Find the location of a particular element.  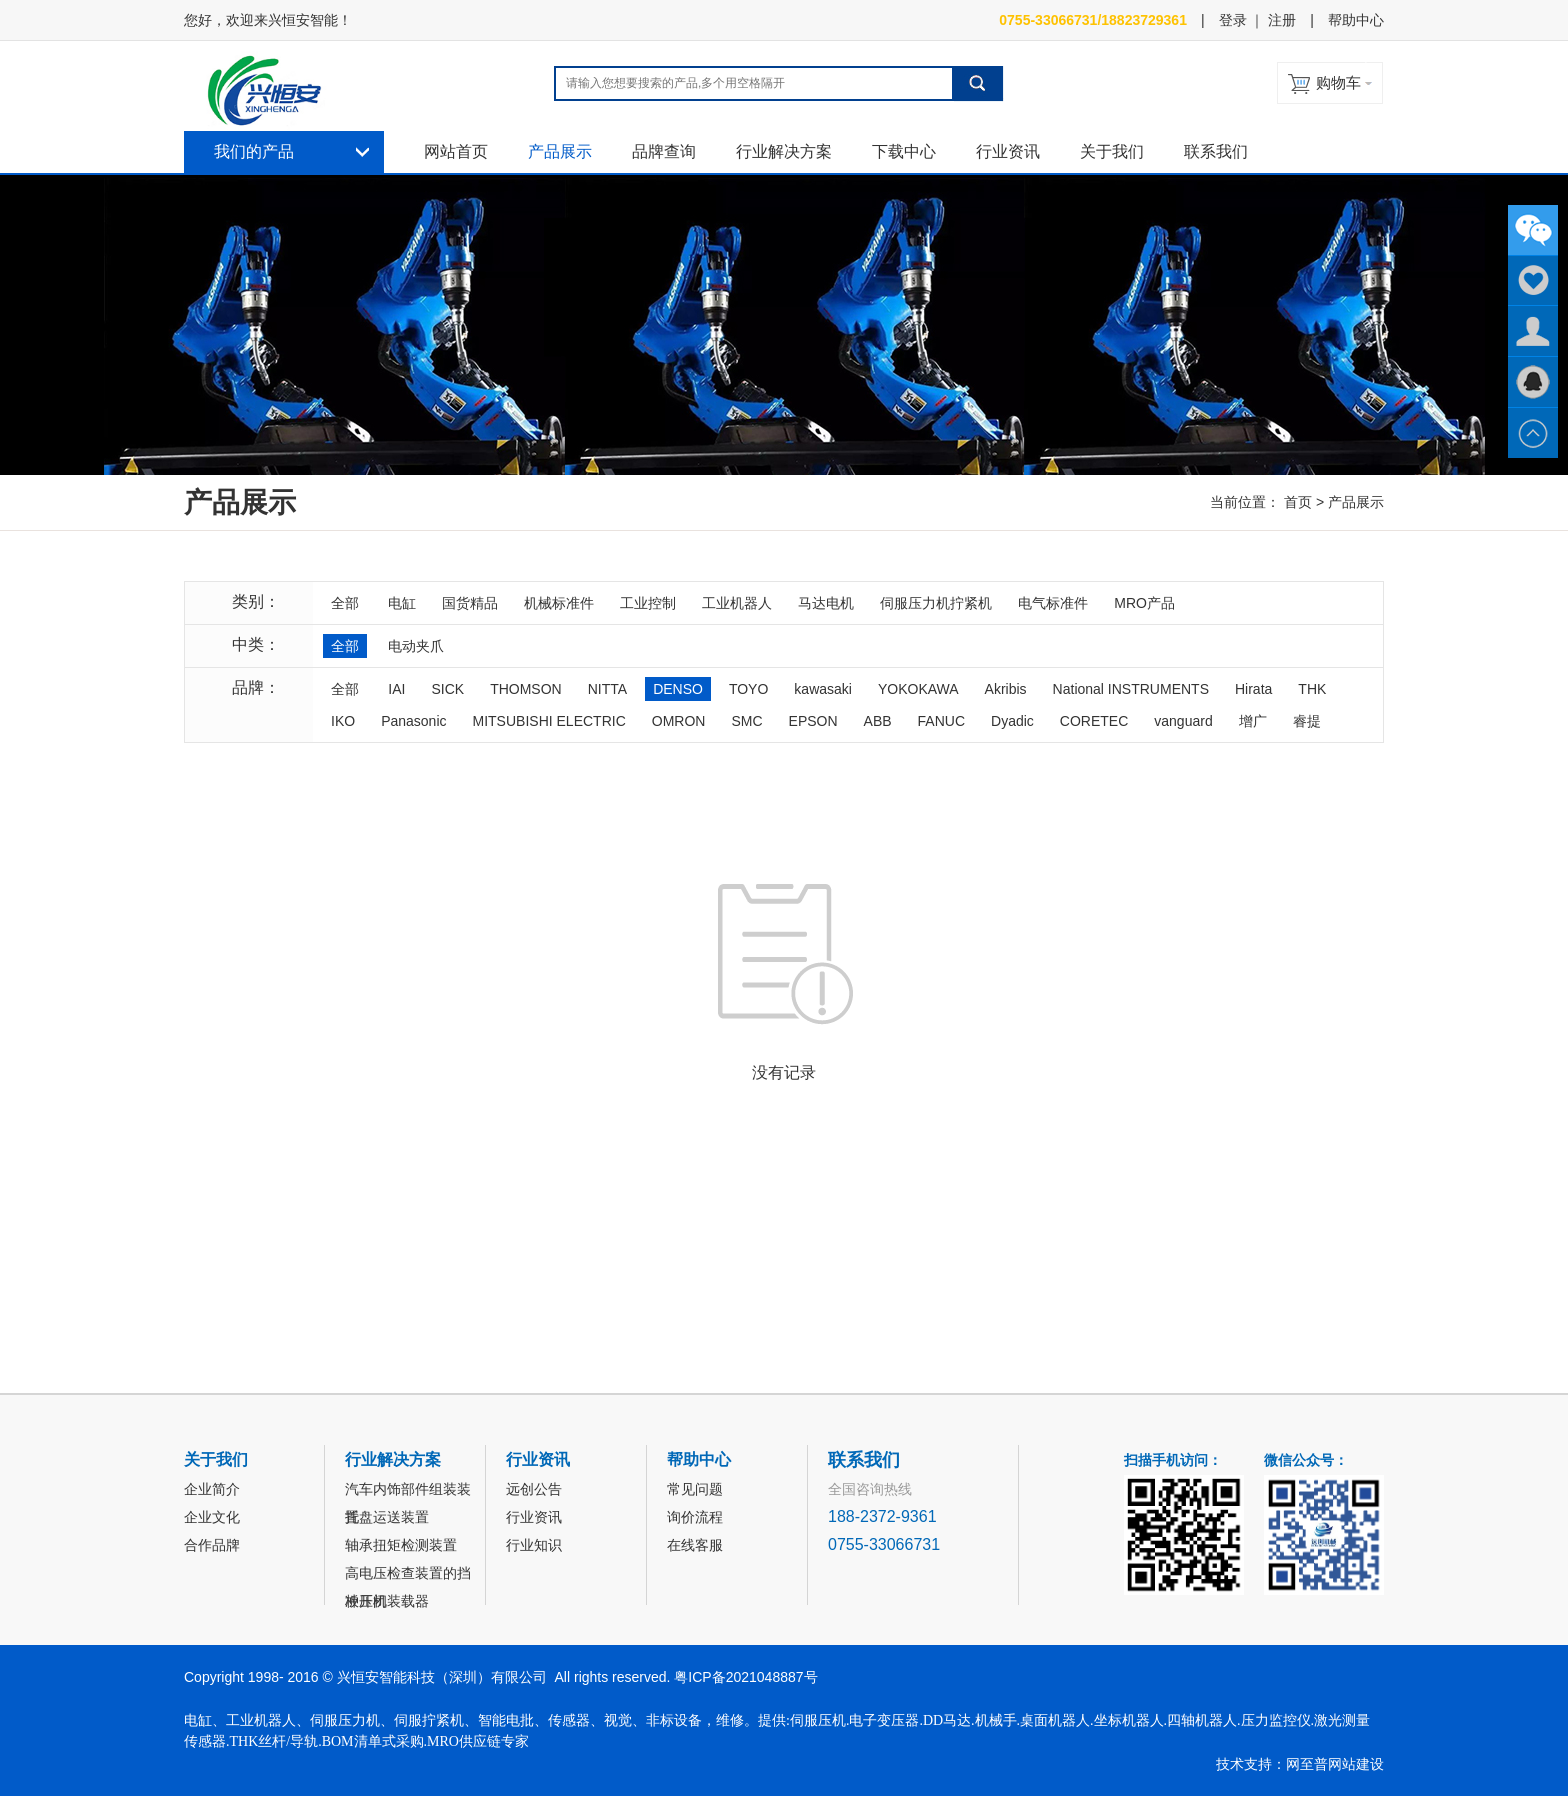

EPSON is located at coordinates (813, 721).